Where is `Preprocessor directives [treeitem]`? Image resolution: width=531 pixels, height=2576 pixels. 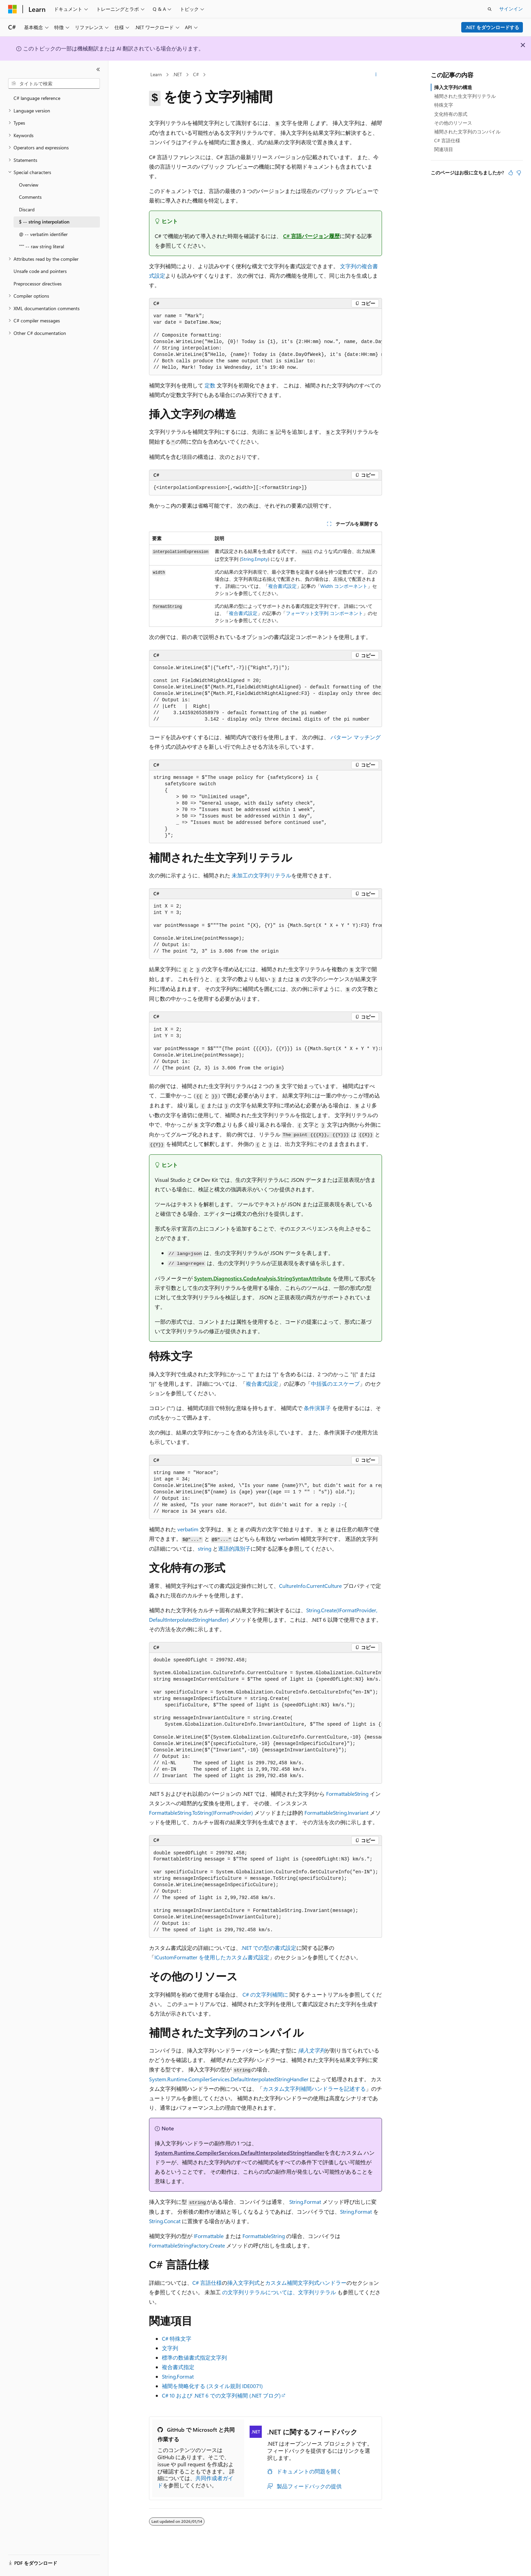 Preprocessor directives [treeitem] is located at coordinates (38, 283).